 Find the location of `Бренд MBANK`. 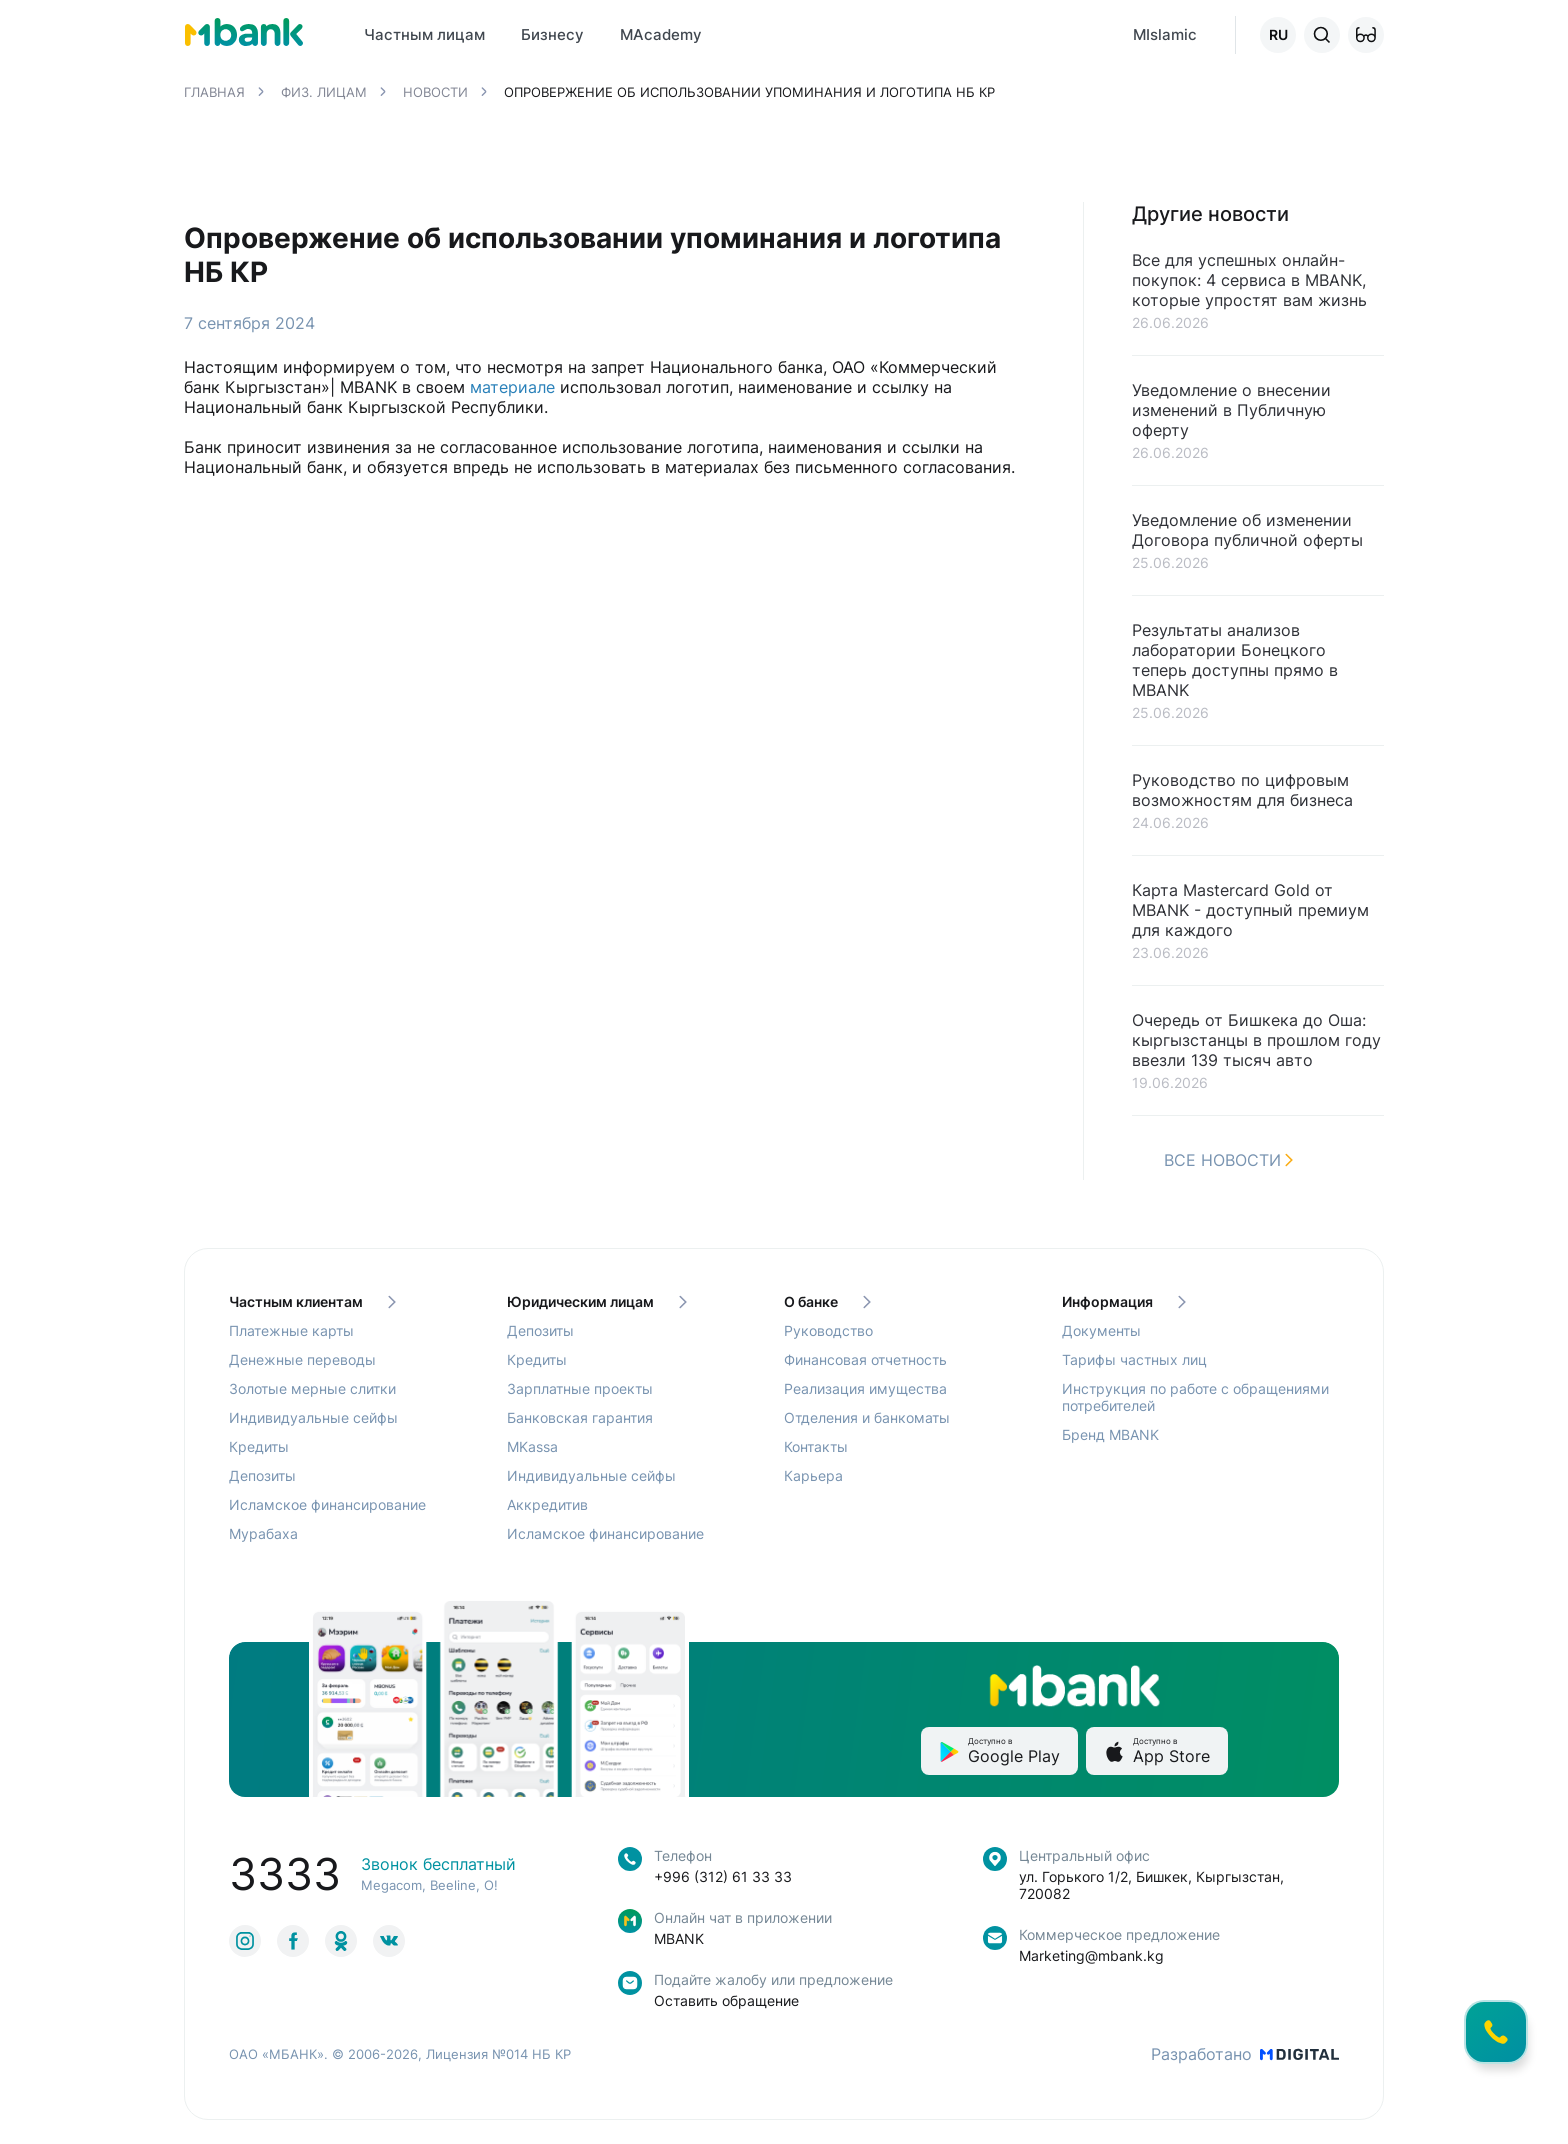

Бренд MBANK is located at coordinates (1110, 1434).